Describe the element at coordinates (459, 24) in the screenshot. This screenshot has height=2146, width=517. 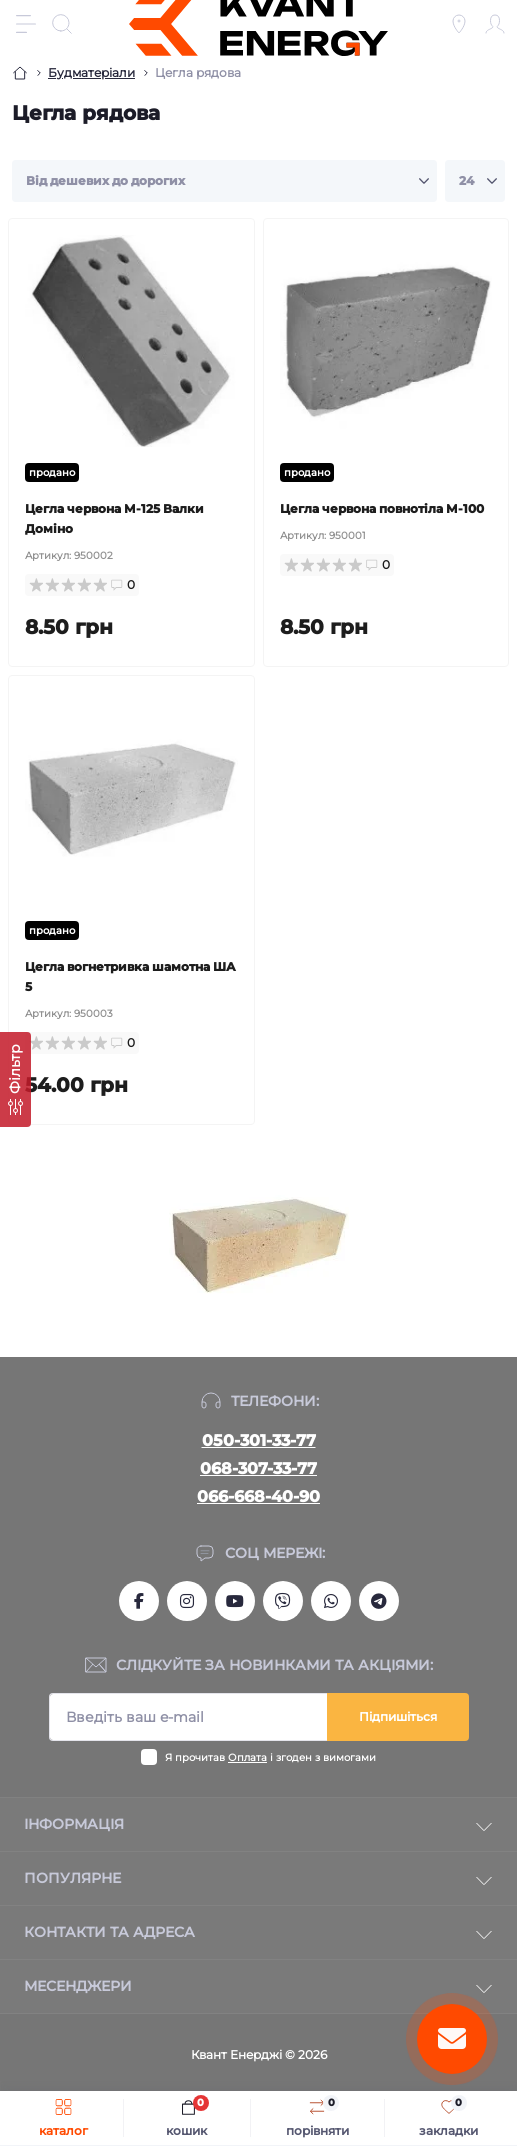
I see `[Locations]` at that location.